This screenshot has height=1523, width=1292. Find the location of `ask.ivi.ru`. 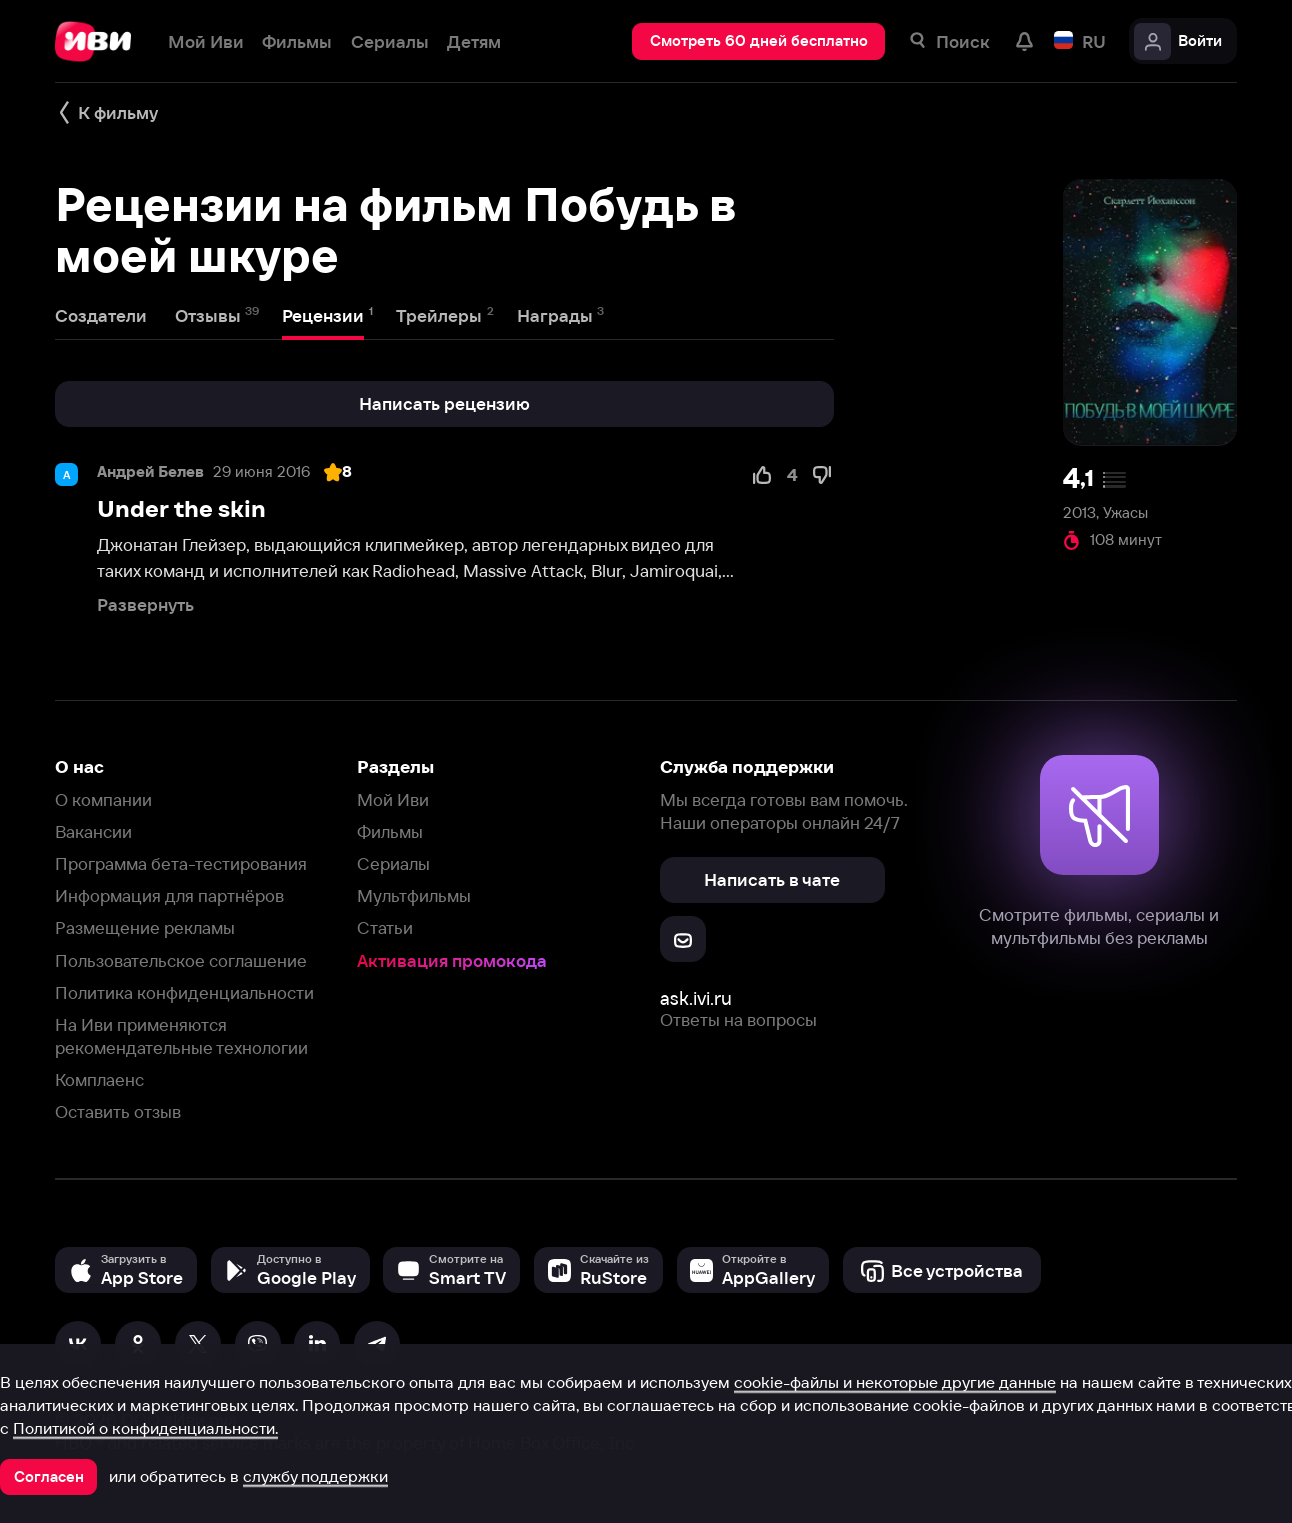

ask.ivi.ru is located at coordinates (696, 998).